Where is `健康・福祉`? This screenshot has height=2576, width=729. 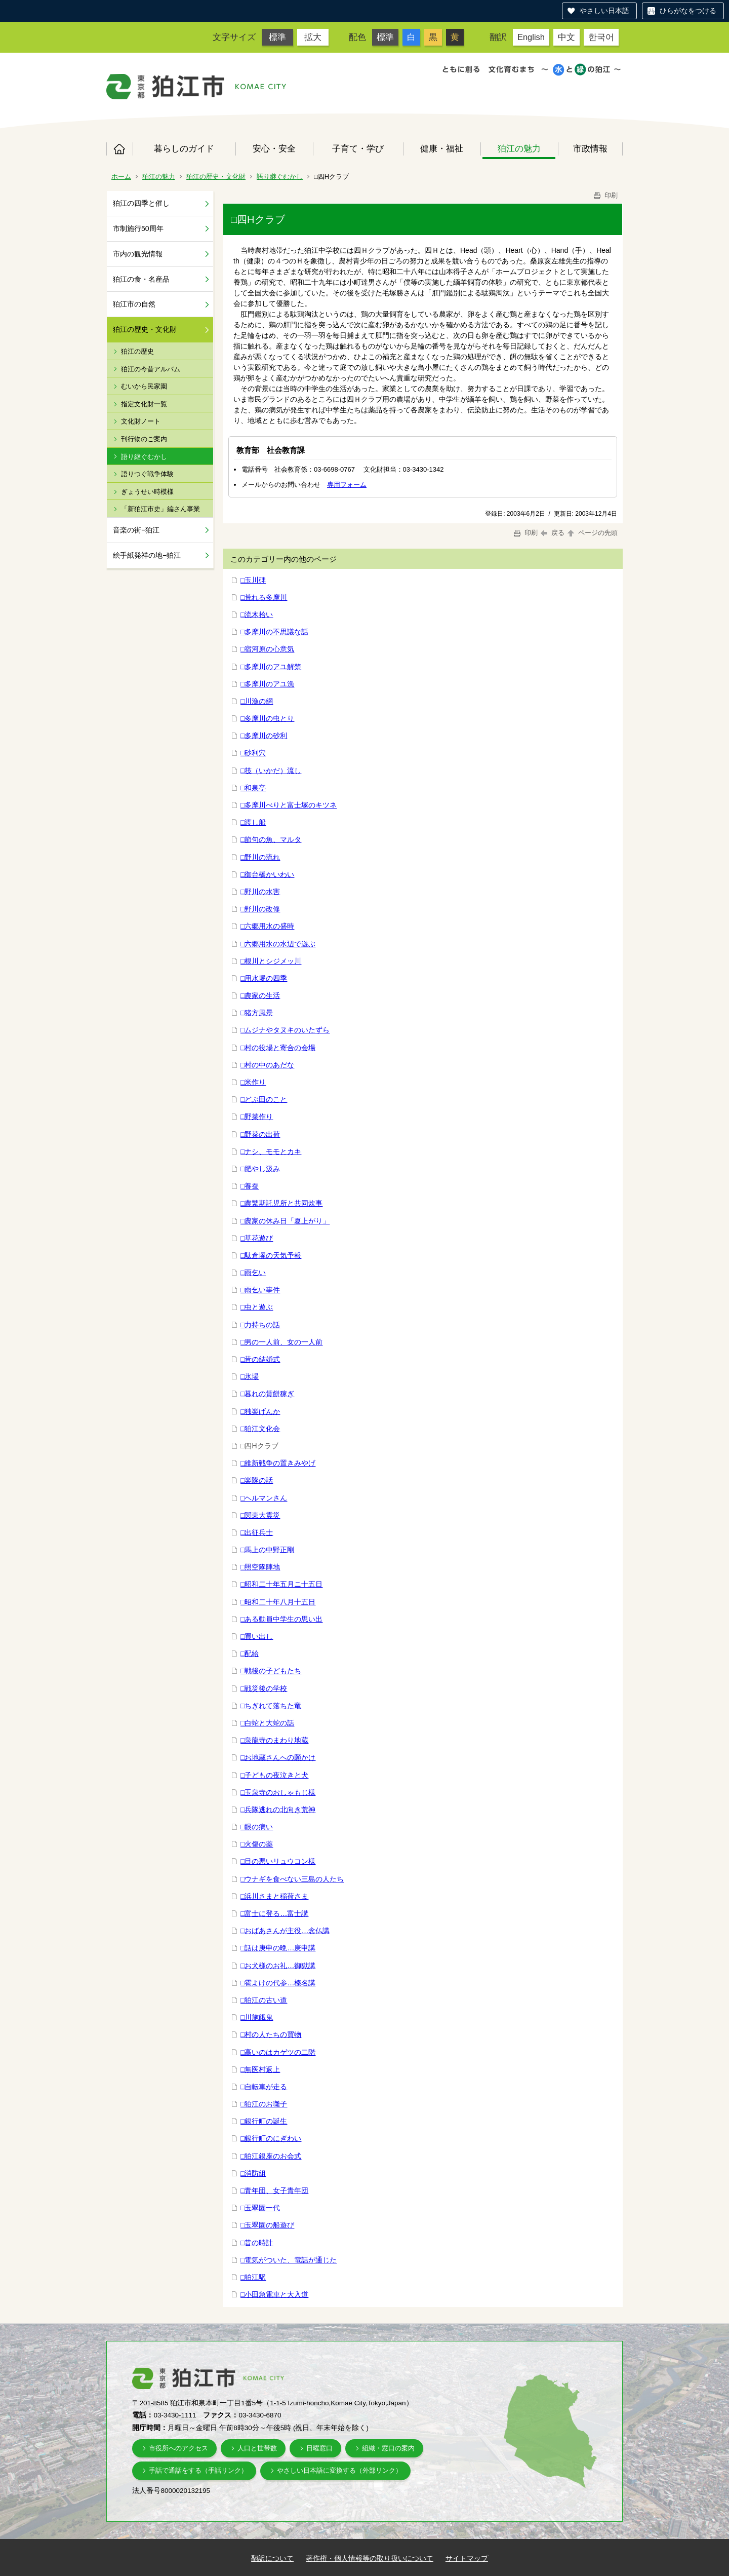 健康・福祉 is located at coordinates (441, 148).